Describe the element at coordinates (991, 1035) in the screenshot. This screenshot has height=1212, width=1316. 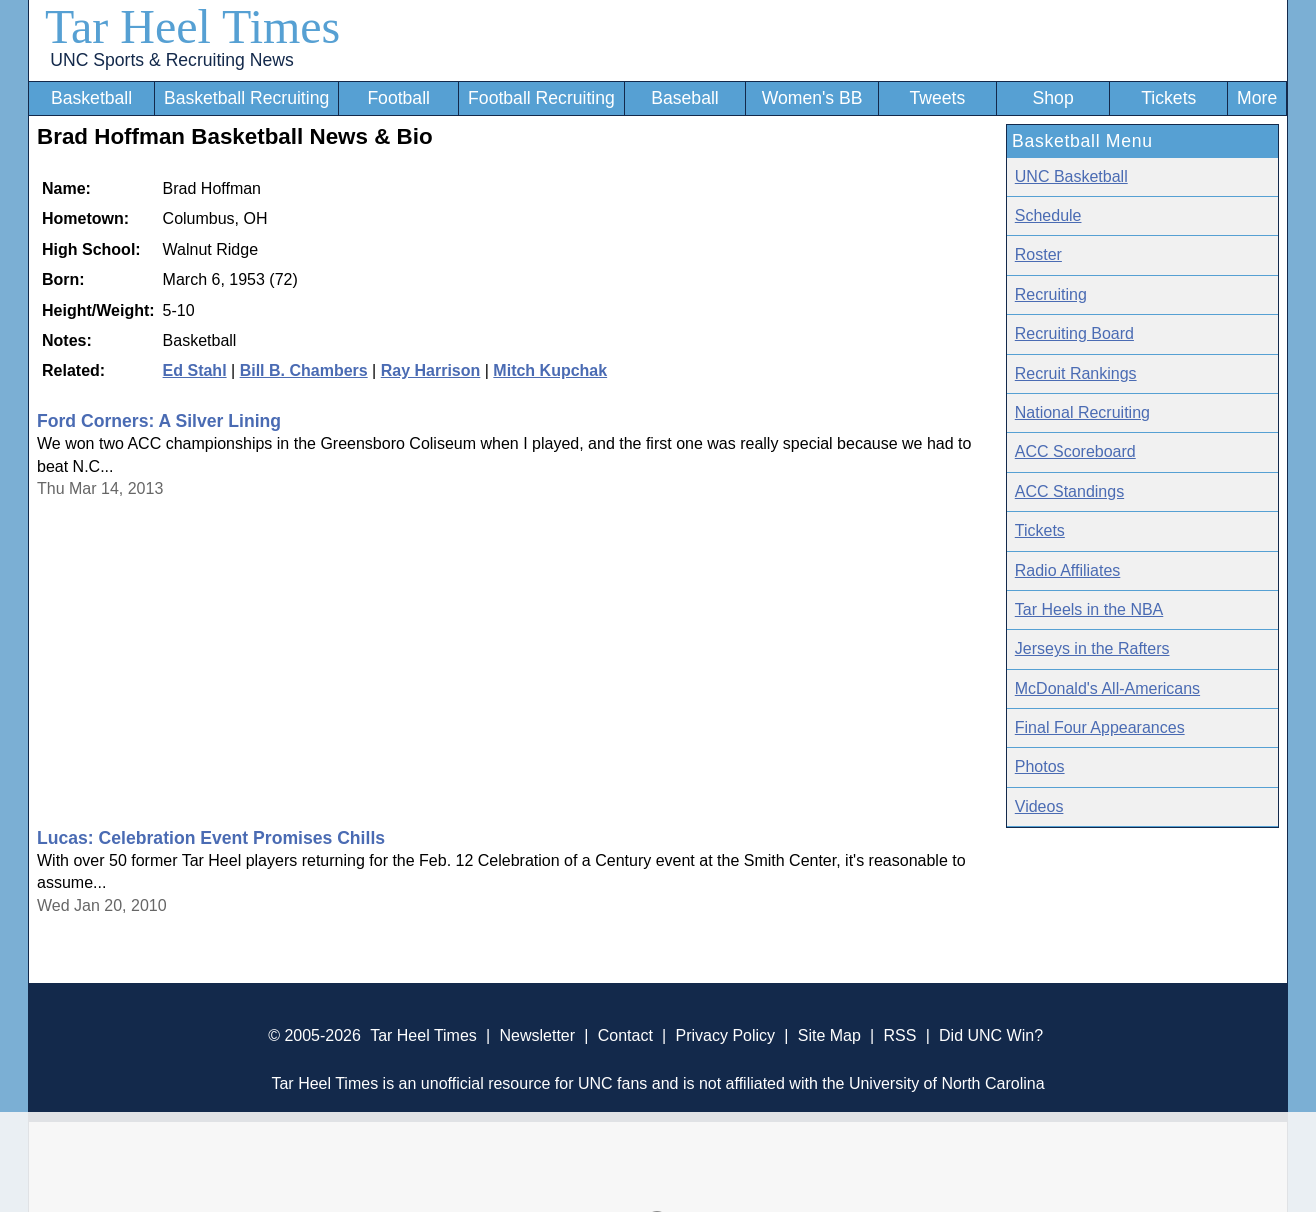
I see `Did UNC Win?` at that location.